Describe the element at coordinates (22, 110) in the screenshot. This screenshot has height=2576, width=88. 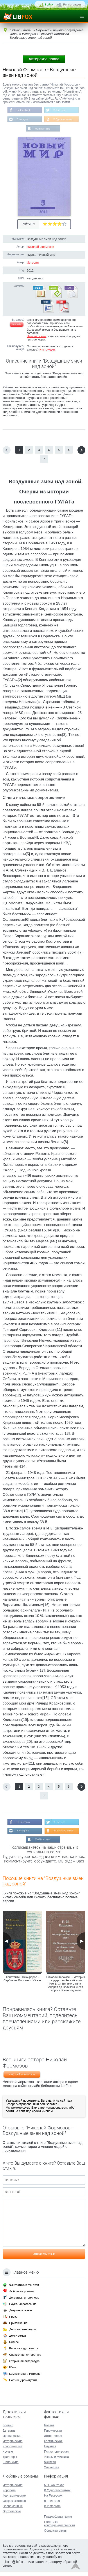
I see `На Facebook` at that location.